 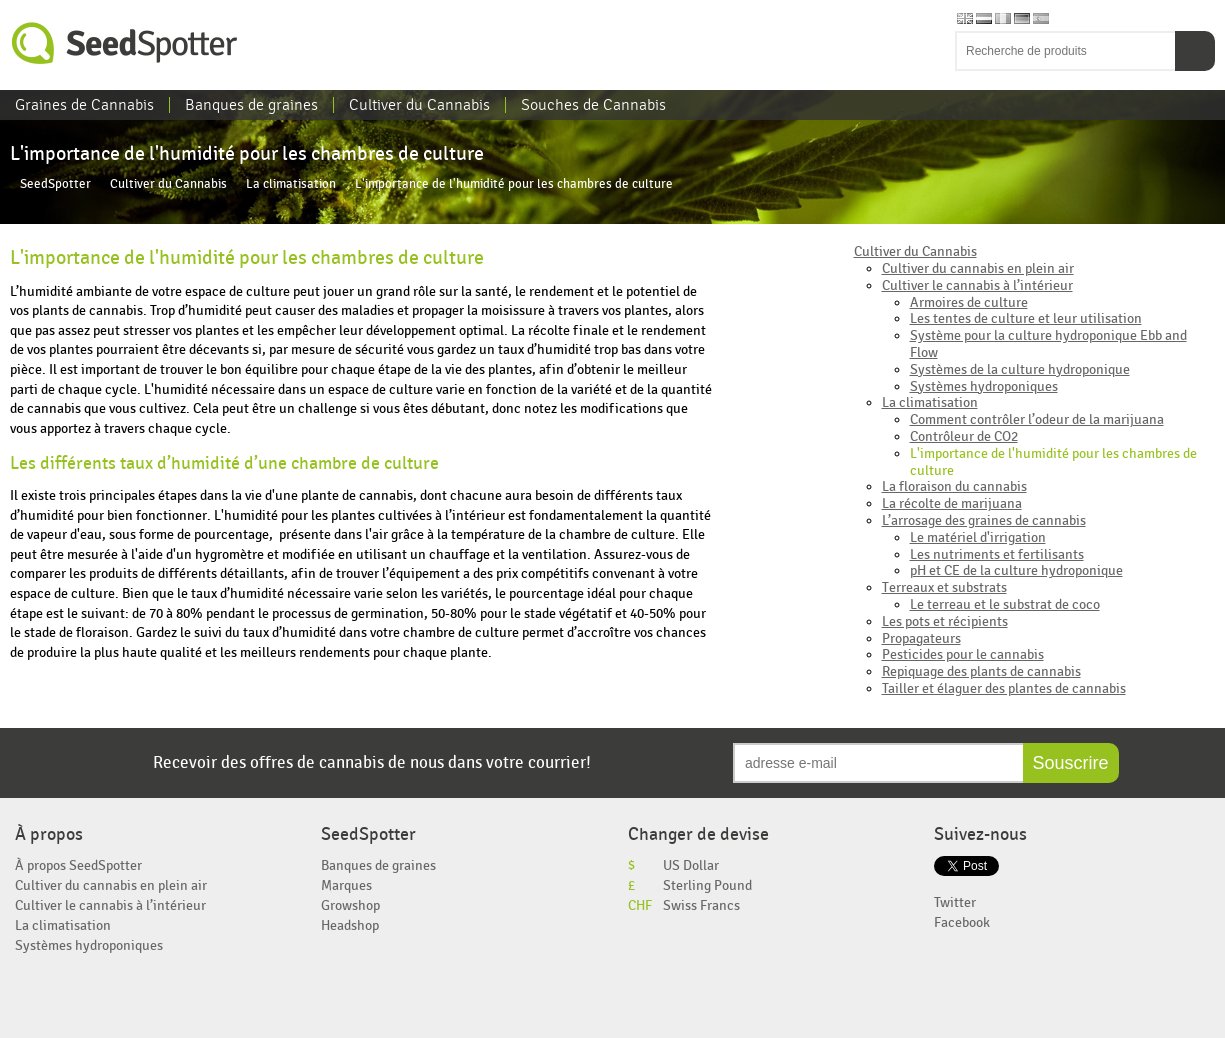 What do you see at coordinates (350, 905) in the screenshot?
I see `Growshop` at bounding box center [350, 905].